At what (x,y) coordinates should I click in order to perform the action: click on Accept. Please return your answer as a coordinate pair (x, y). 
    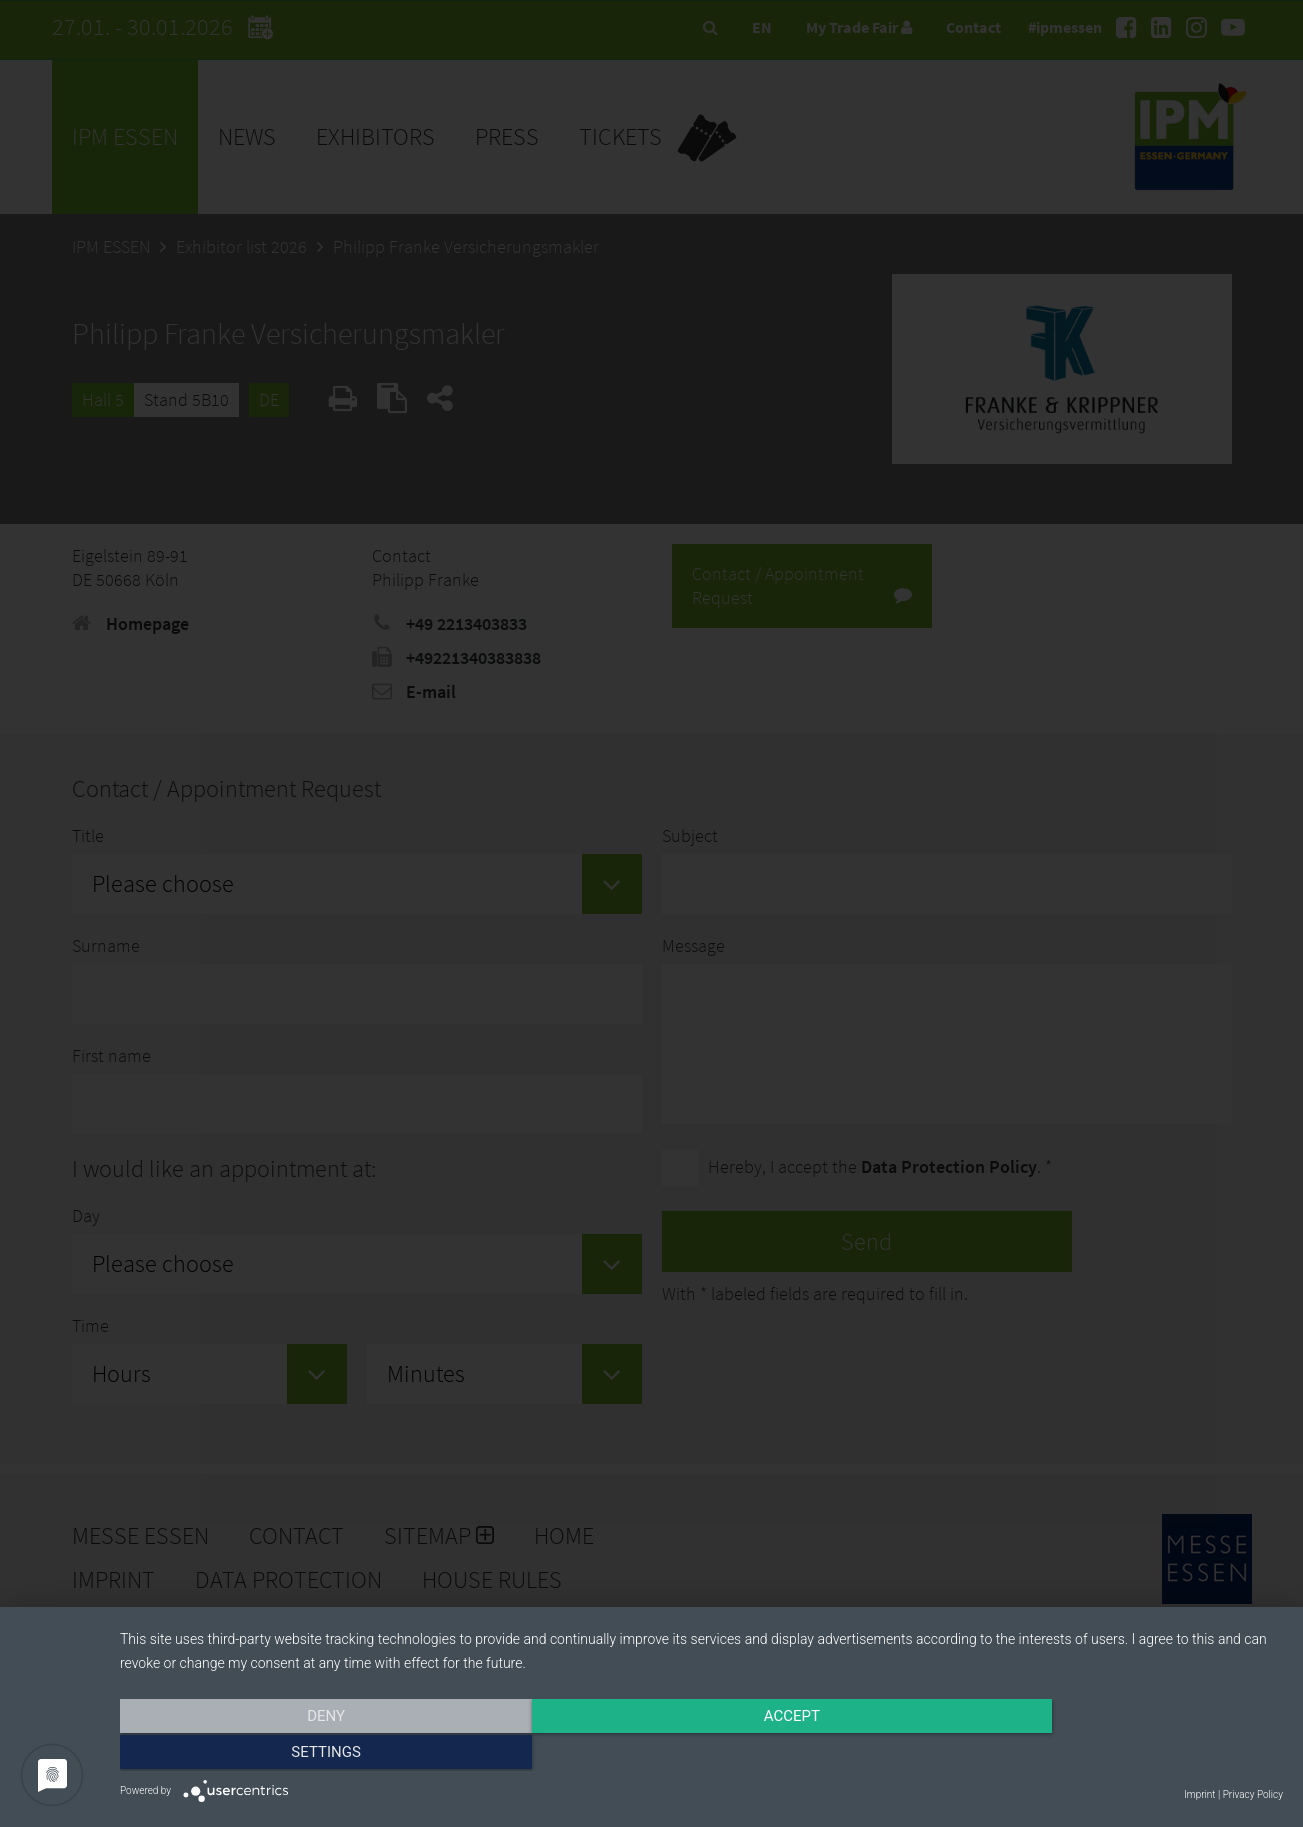
    Looking at the image, I should click on (701, 1754).